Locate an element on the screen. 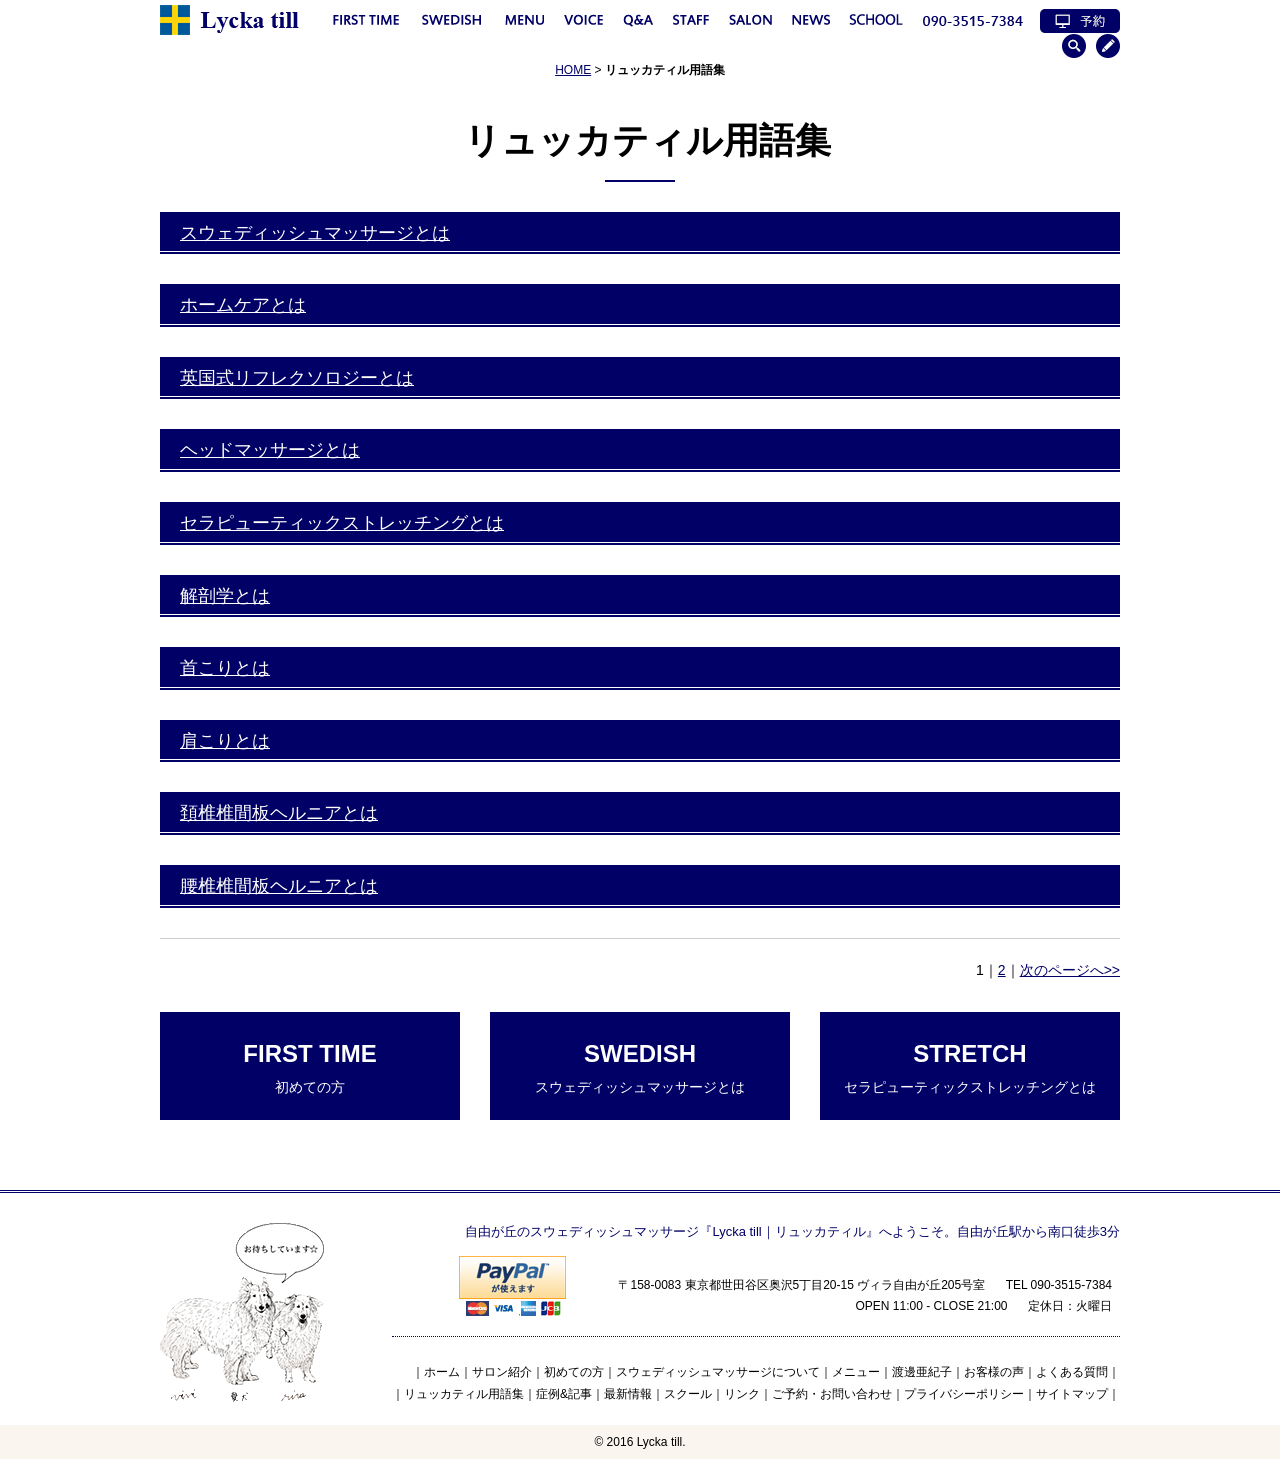 The width and height of the screenshot is (1280, 1459). 次のページへ>> is located at coordinates (1070, 970).